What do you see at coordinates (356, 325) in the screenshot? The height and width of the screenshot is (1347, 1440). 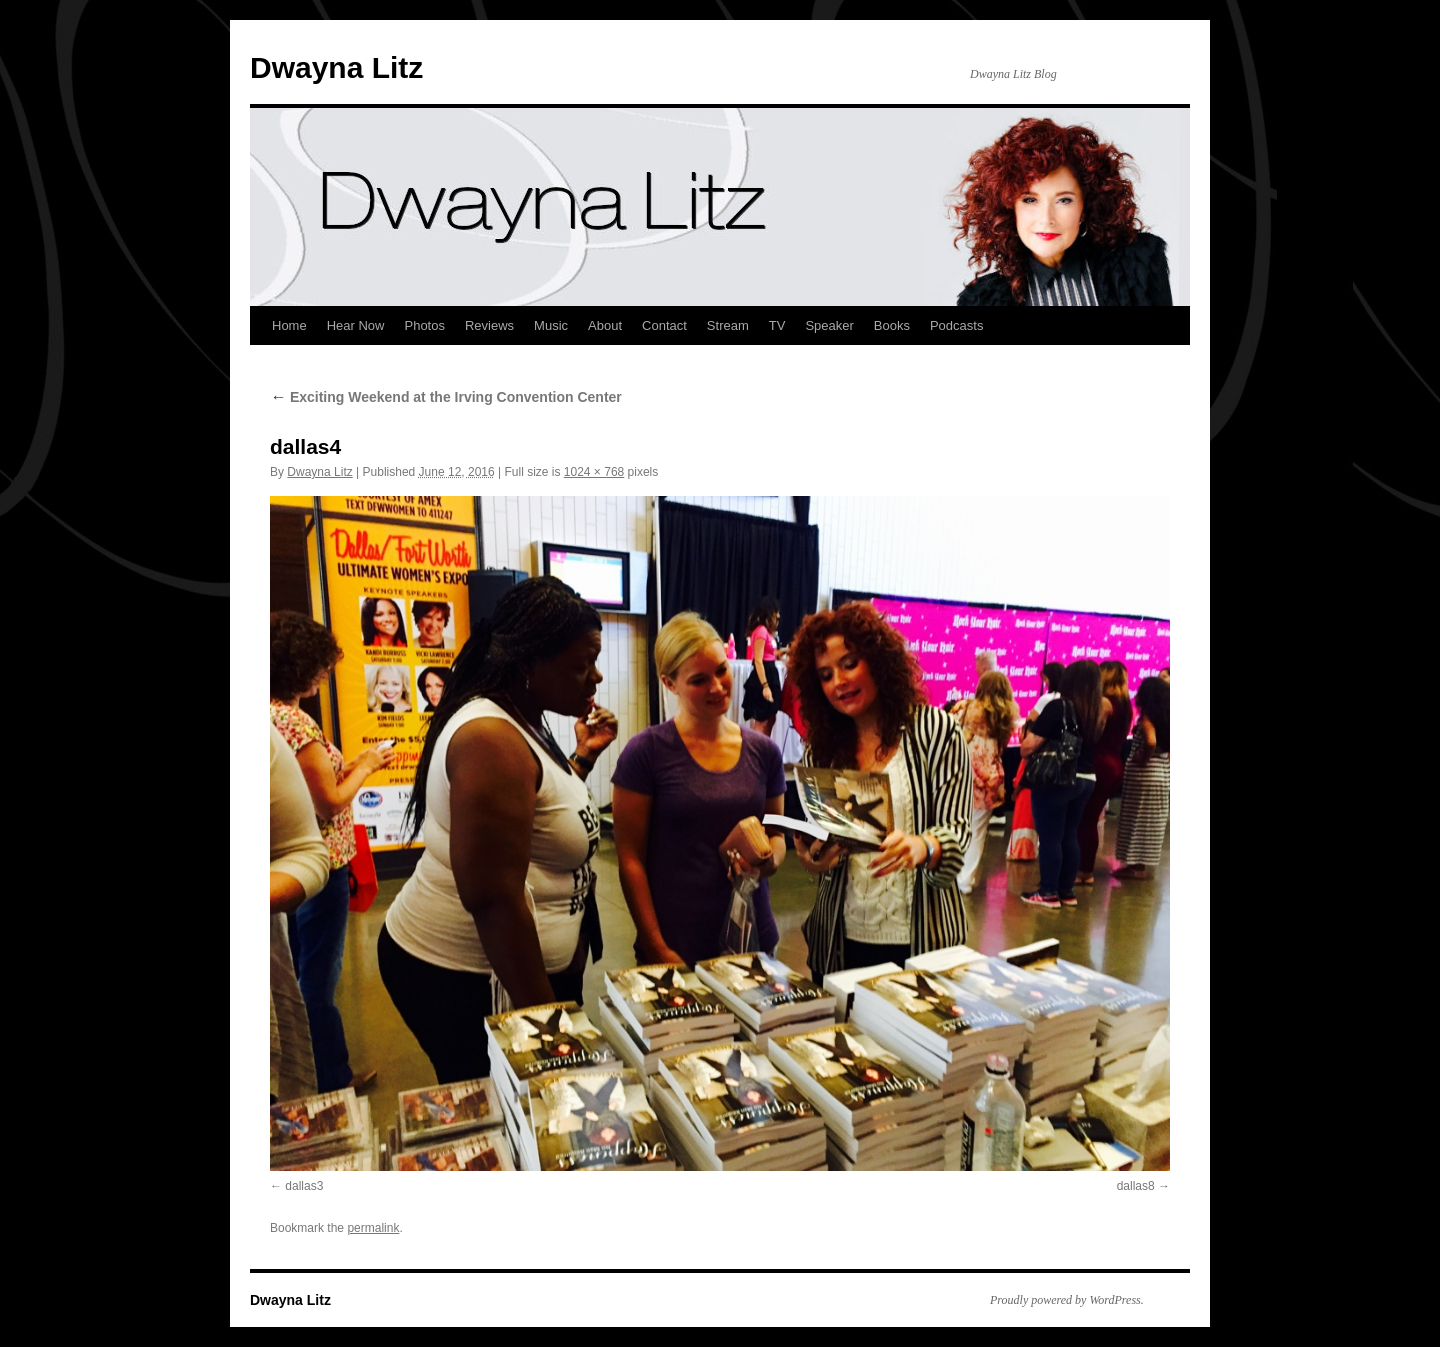 I see `Hear Now` at bounding box center [356, 325].